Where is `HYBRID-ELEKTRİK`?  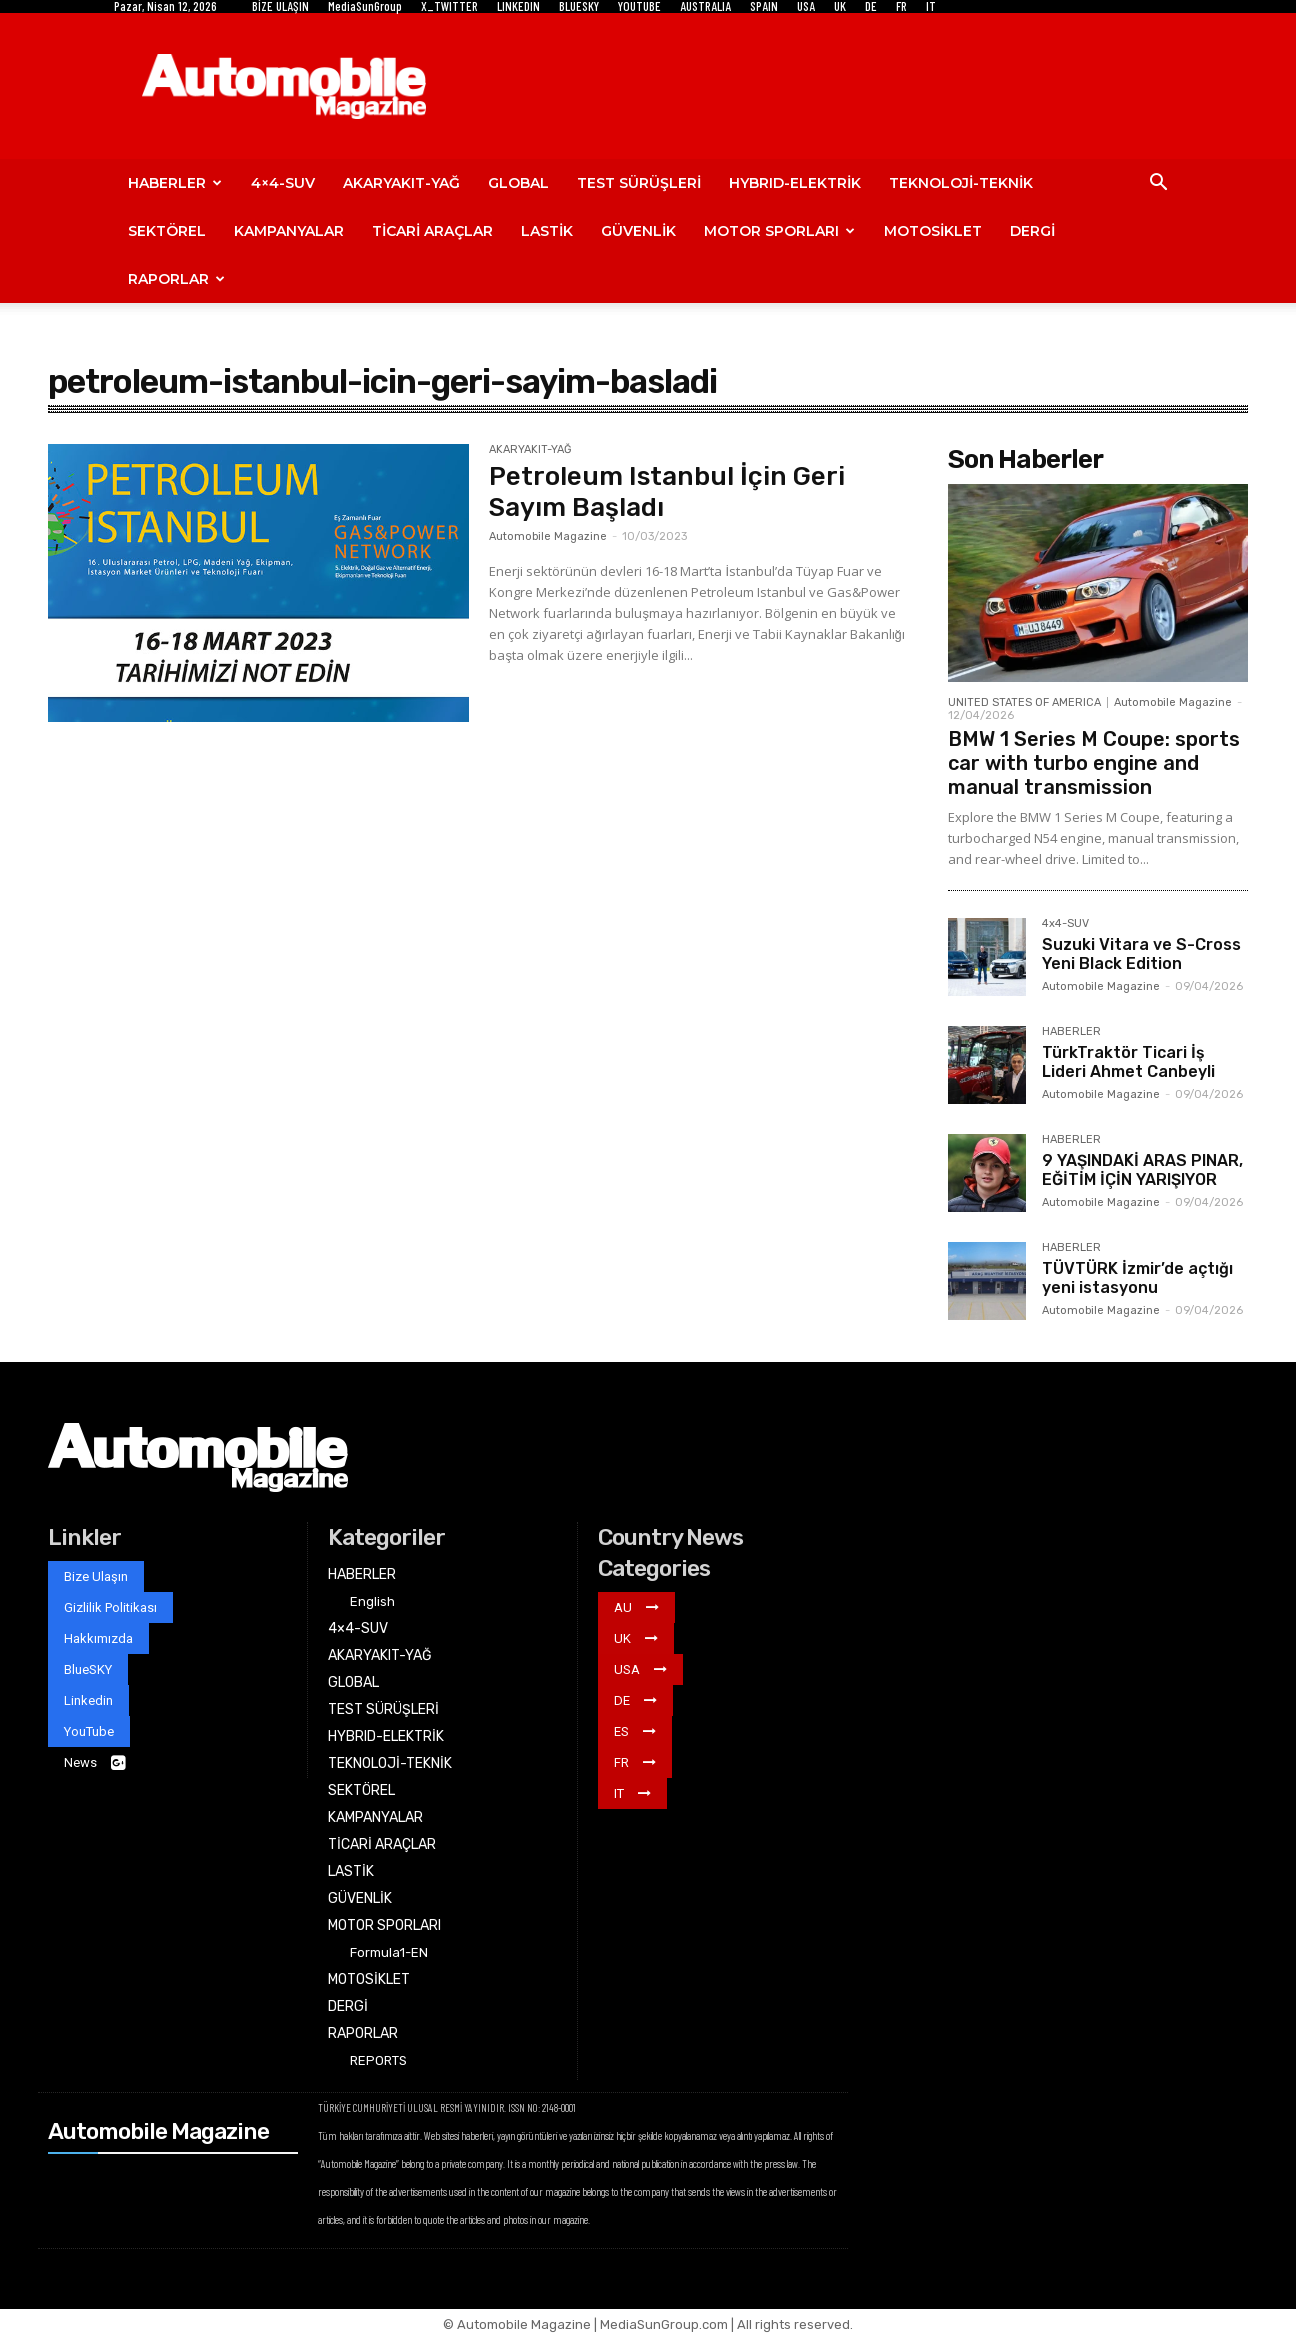 HYBRID-ELEKTRİK is located at coordinates (795, 183).